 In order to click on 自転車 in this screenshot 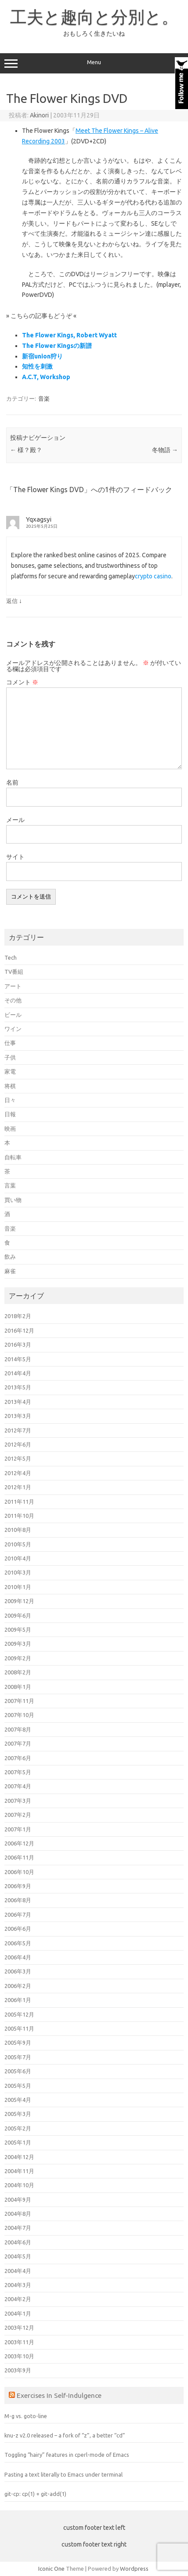, I will do `click(13, 1157)`.